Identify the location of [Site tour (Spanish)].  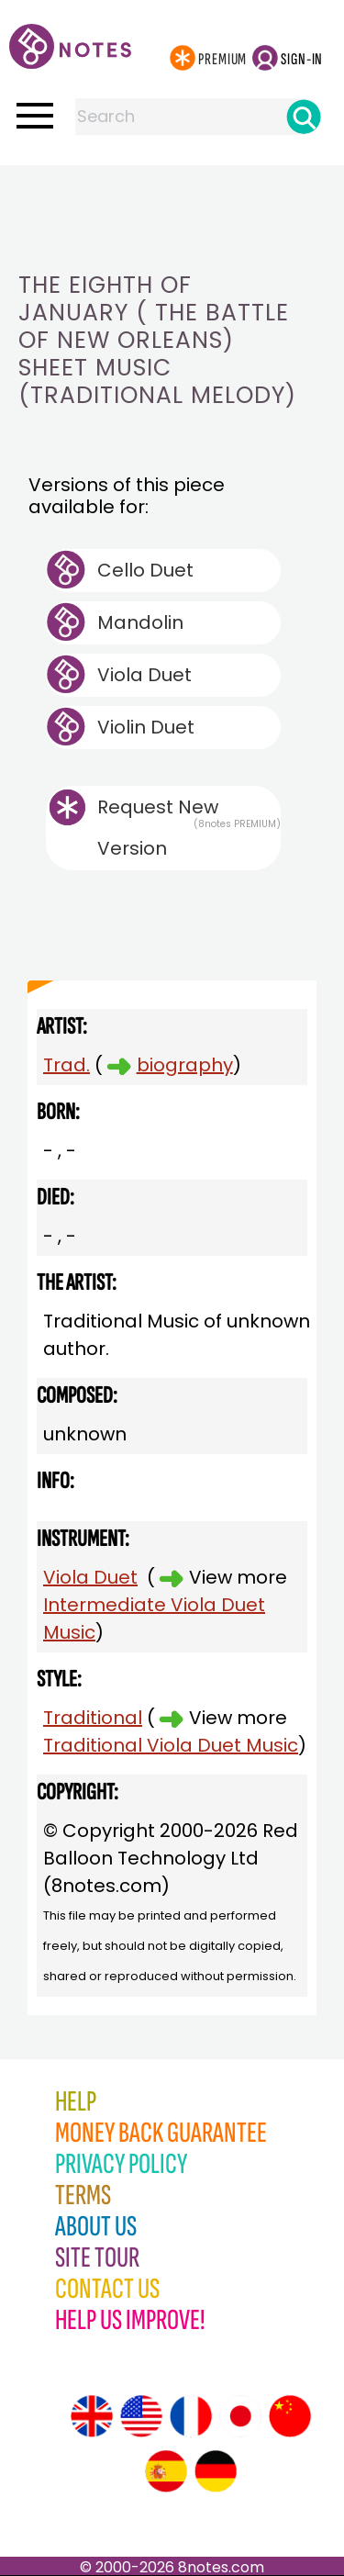
(166, 2471).